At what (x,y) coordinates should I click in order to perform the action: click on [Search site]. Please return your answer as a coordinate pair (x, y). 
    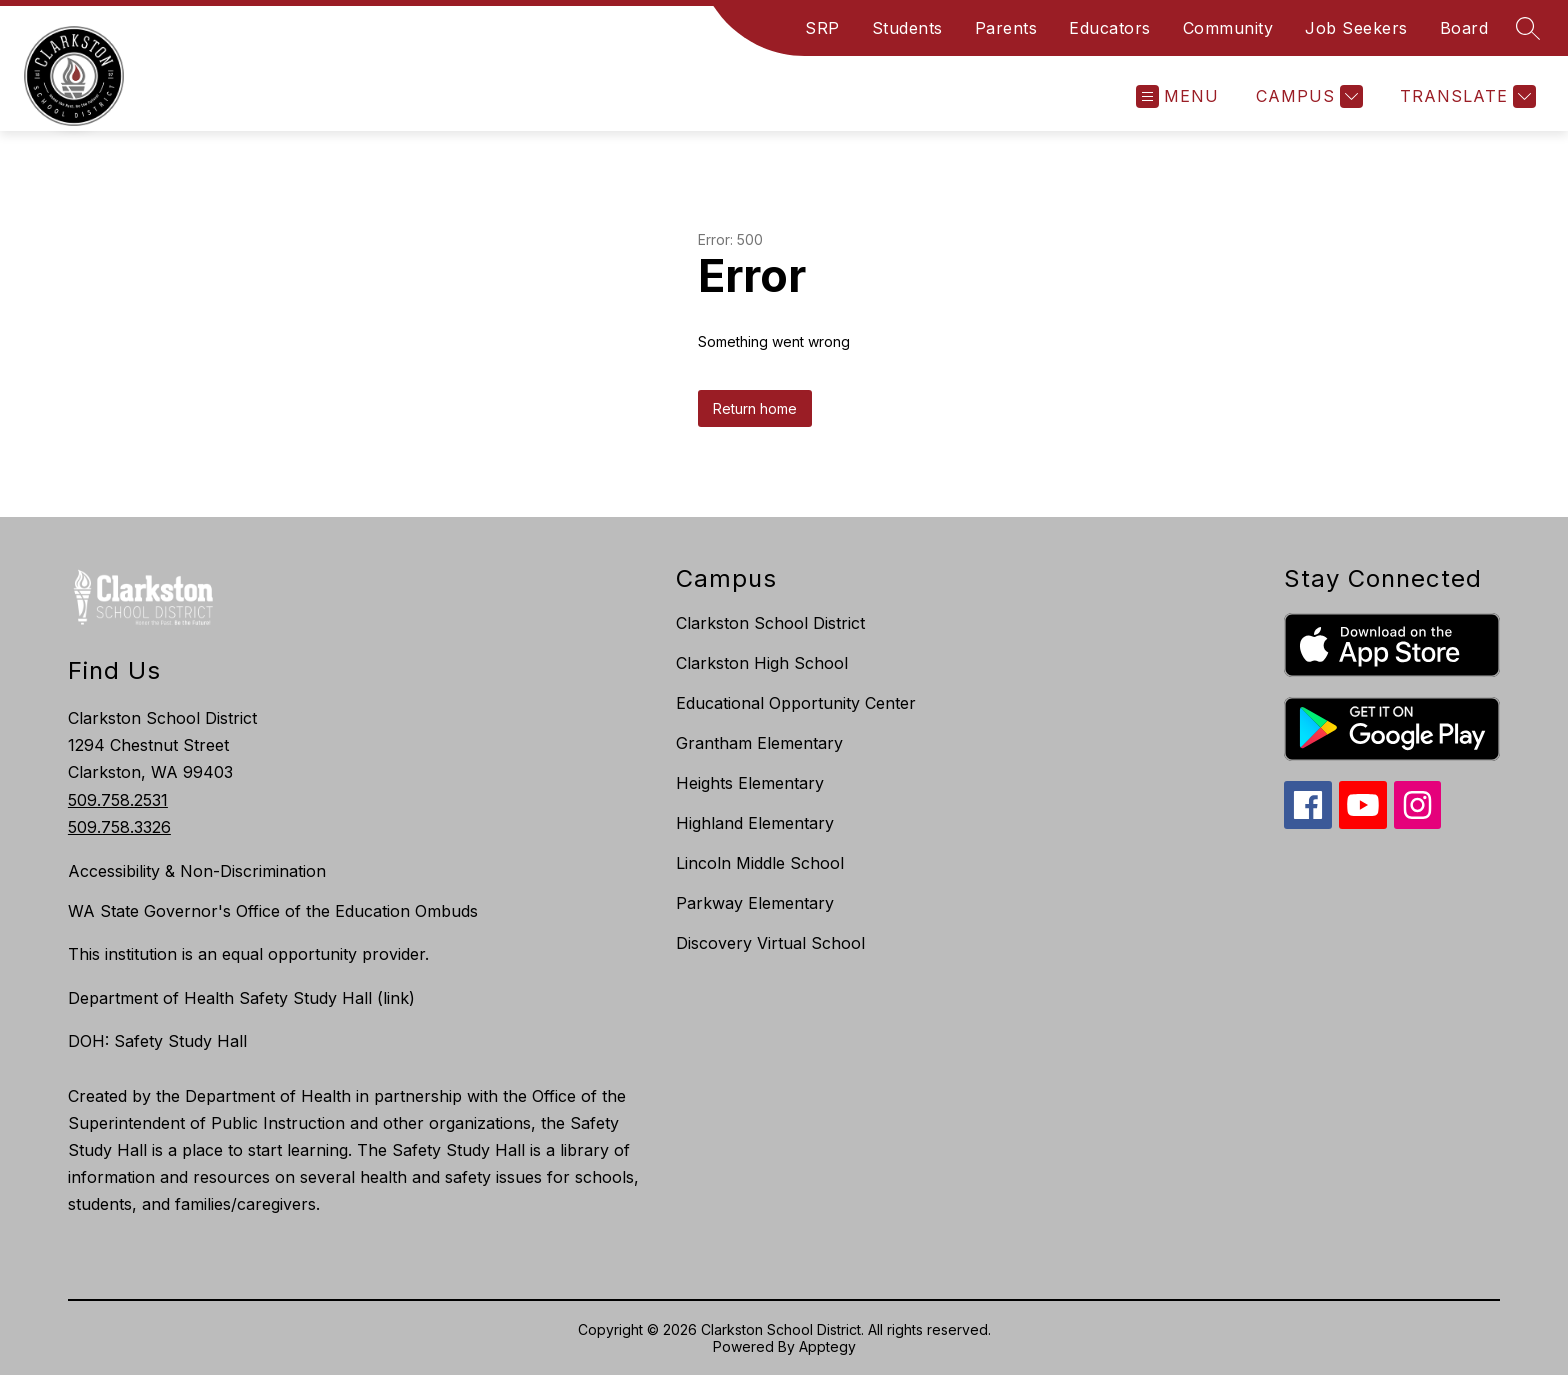
    Looking at the image, I should click on (1528, 28).